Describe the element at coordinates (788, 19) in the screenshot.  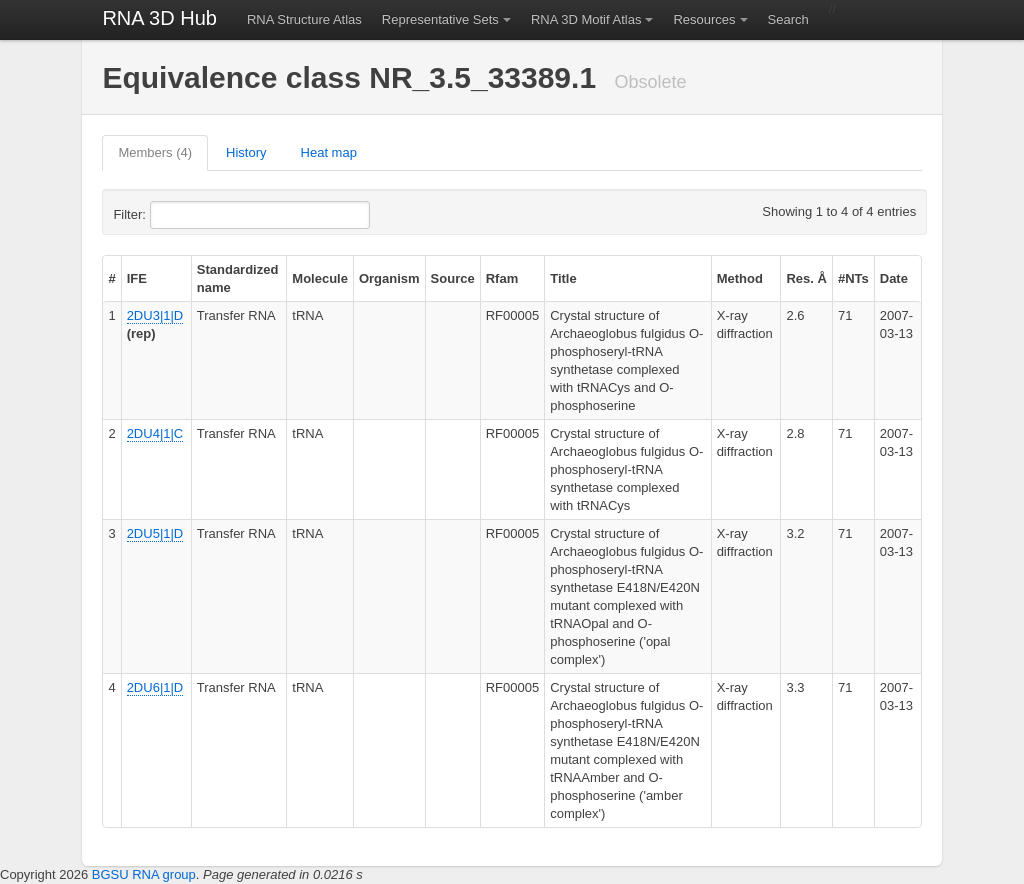
I see `Search` at that location.